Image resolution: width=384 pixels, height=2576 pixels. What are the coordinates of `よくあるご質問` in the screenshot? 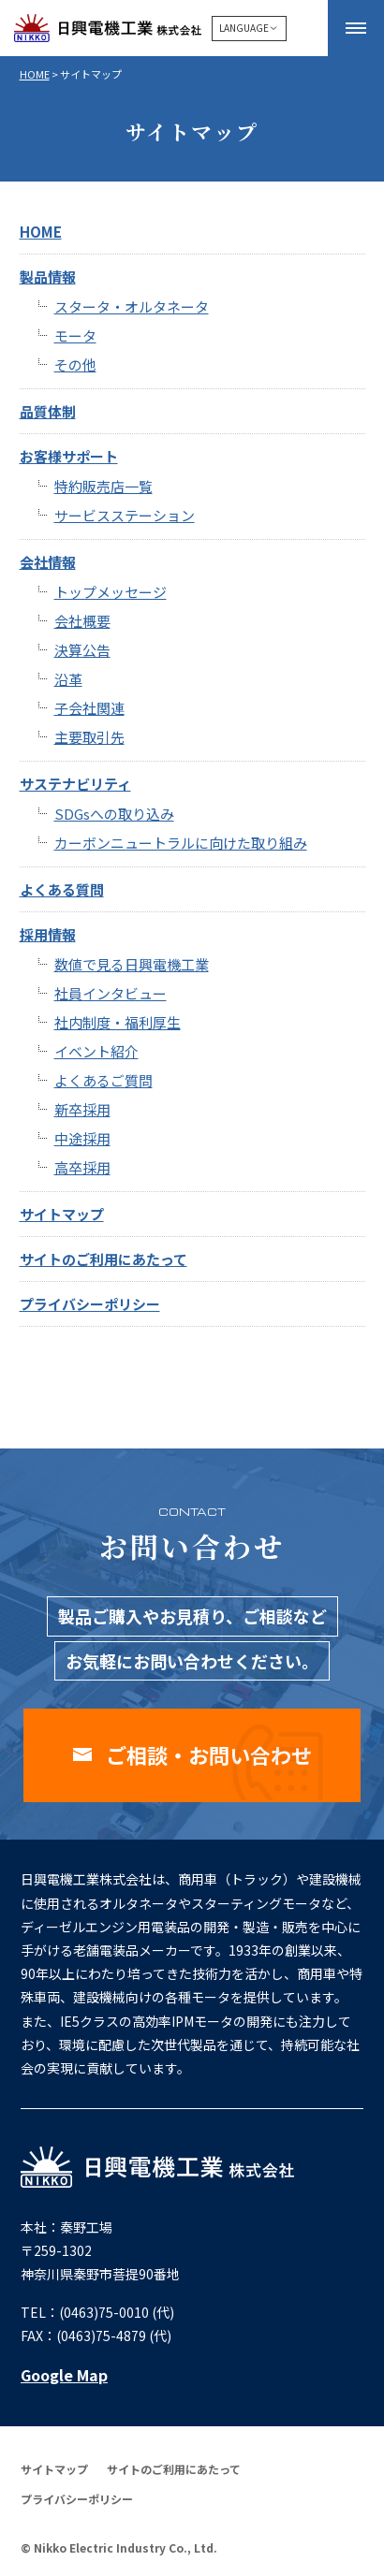 It's located at (103, 1080).